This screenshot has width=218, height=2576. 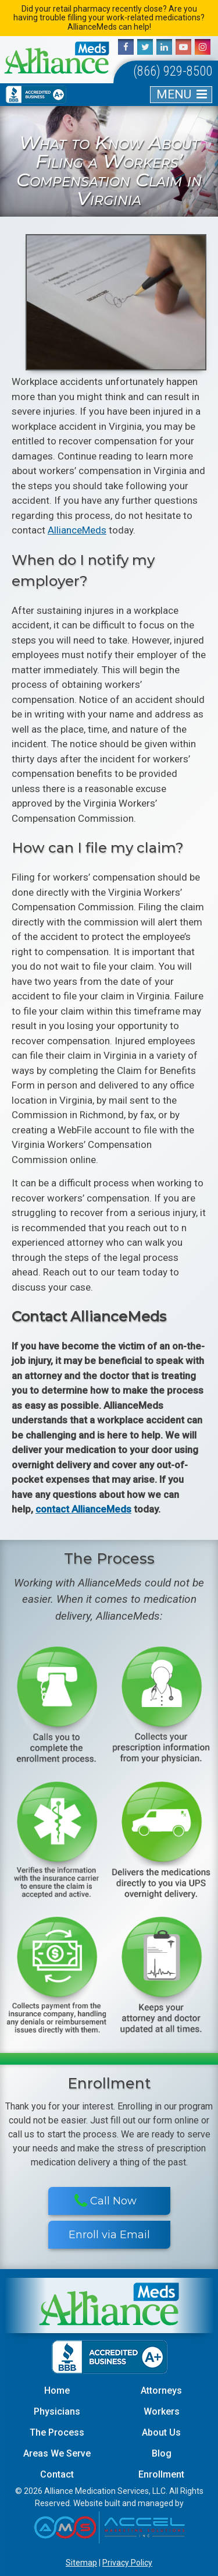 What do you see at coordinates (161, 2474) in the screenshot?
I see `Enrollment` at bounding box center [161, 2474].